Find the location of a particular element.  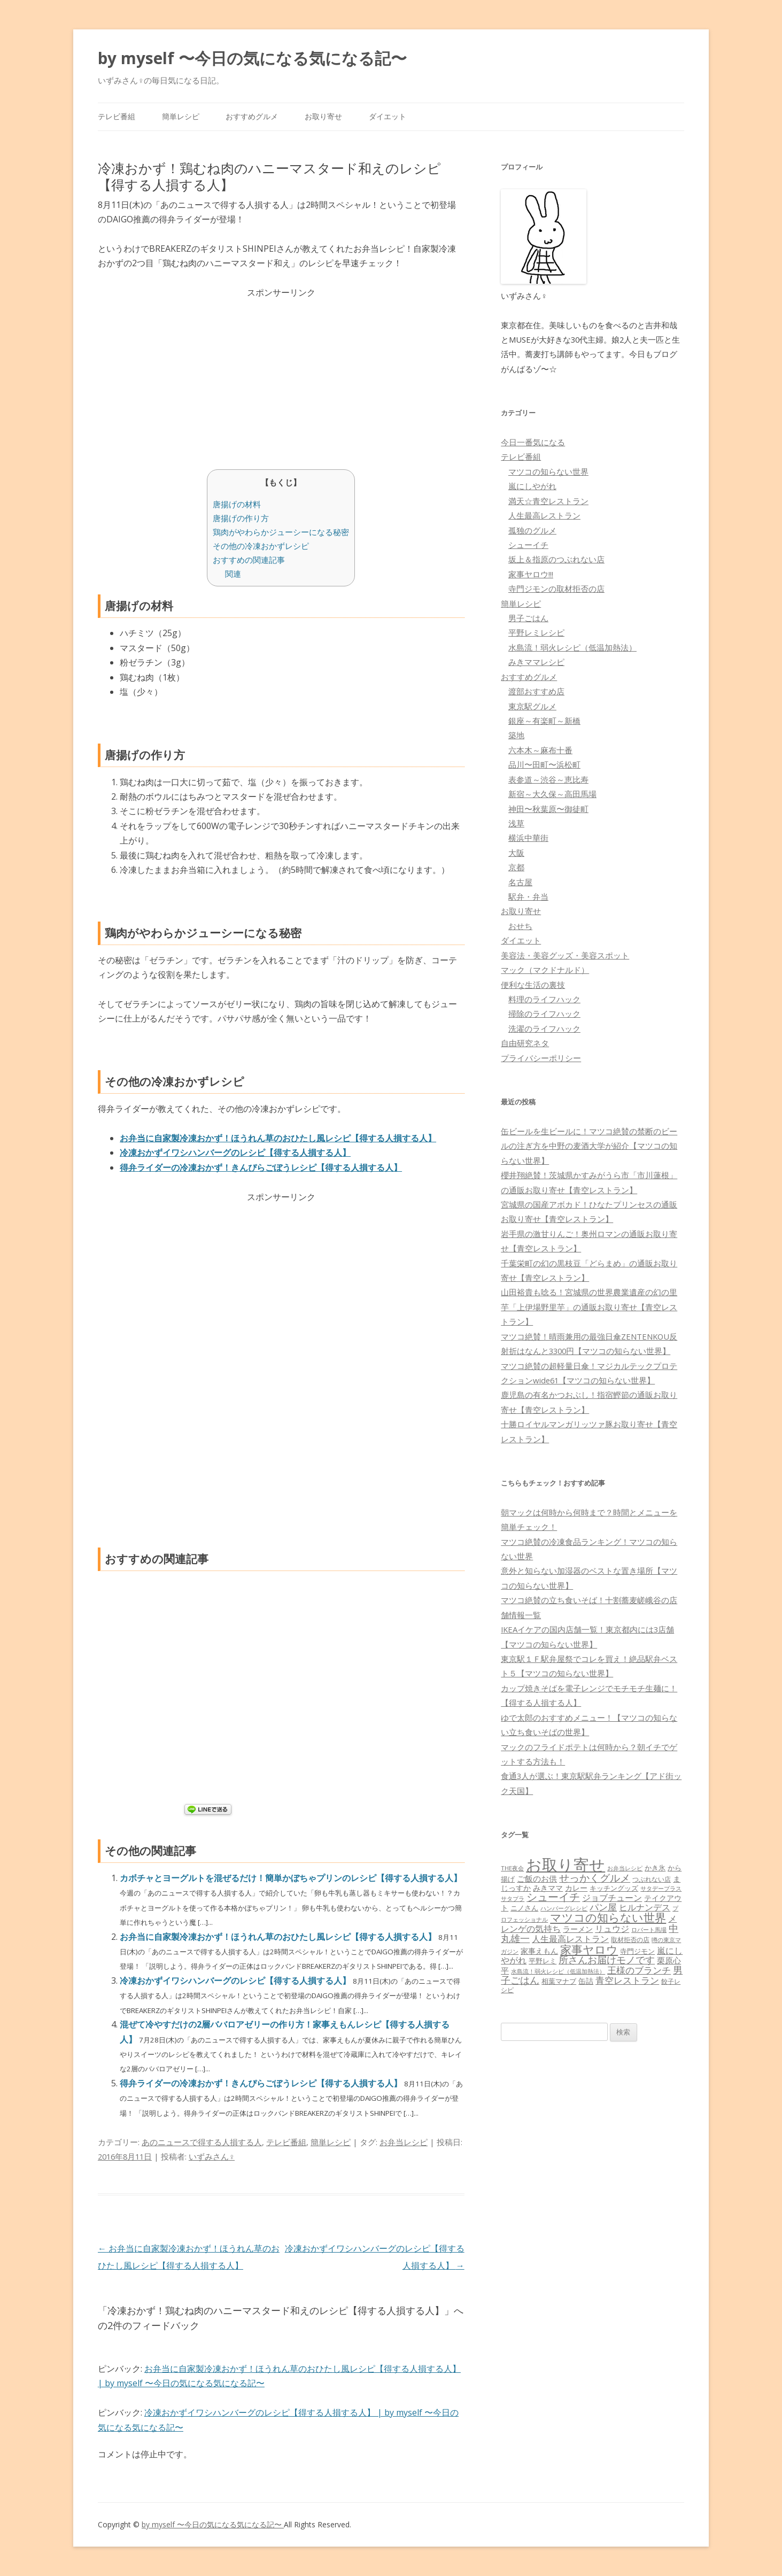

家事ヤロウ!!! is located at coordinates (530, 574).